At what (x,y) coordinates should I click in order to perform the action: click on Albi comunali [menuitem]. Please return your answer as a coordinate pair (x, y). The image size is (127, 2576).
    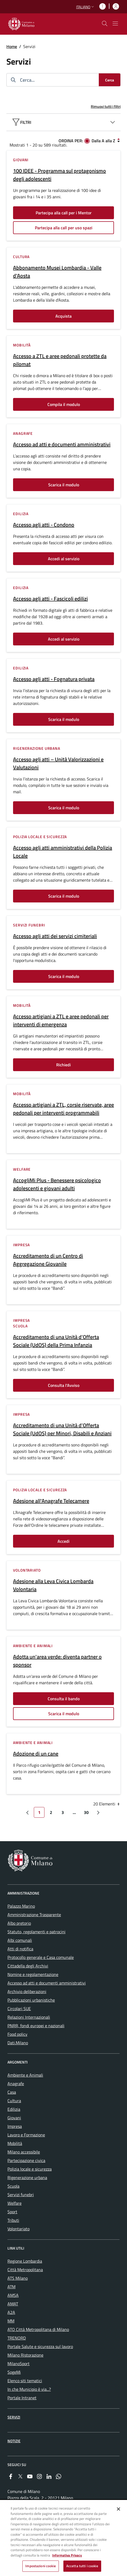
    Looking at the image, I should click on (19, 1940).